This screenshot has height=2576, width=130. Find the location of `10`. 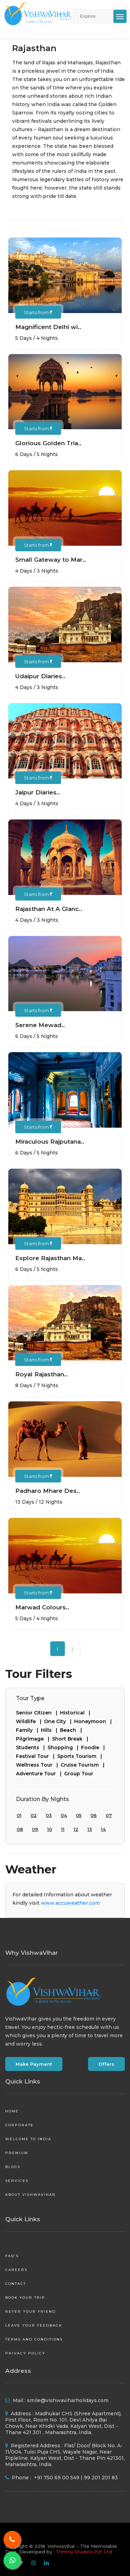

10 is located at coordinates (49, 1829).